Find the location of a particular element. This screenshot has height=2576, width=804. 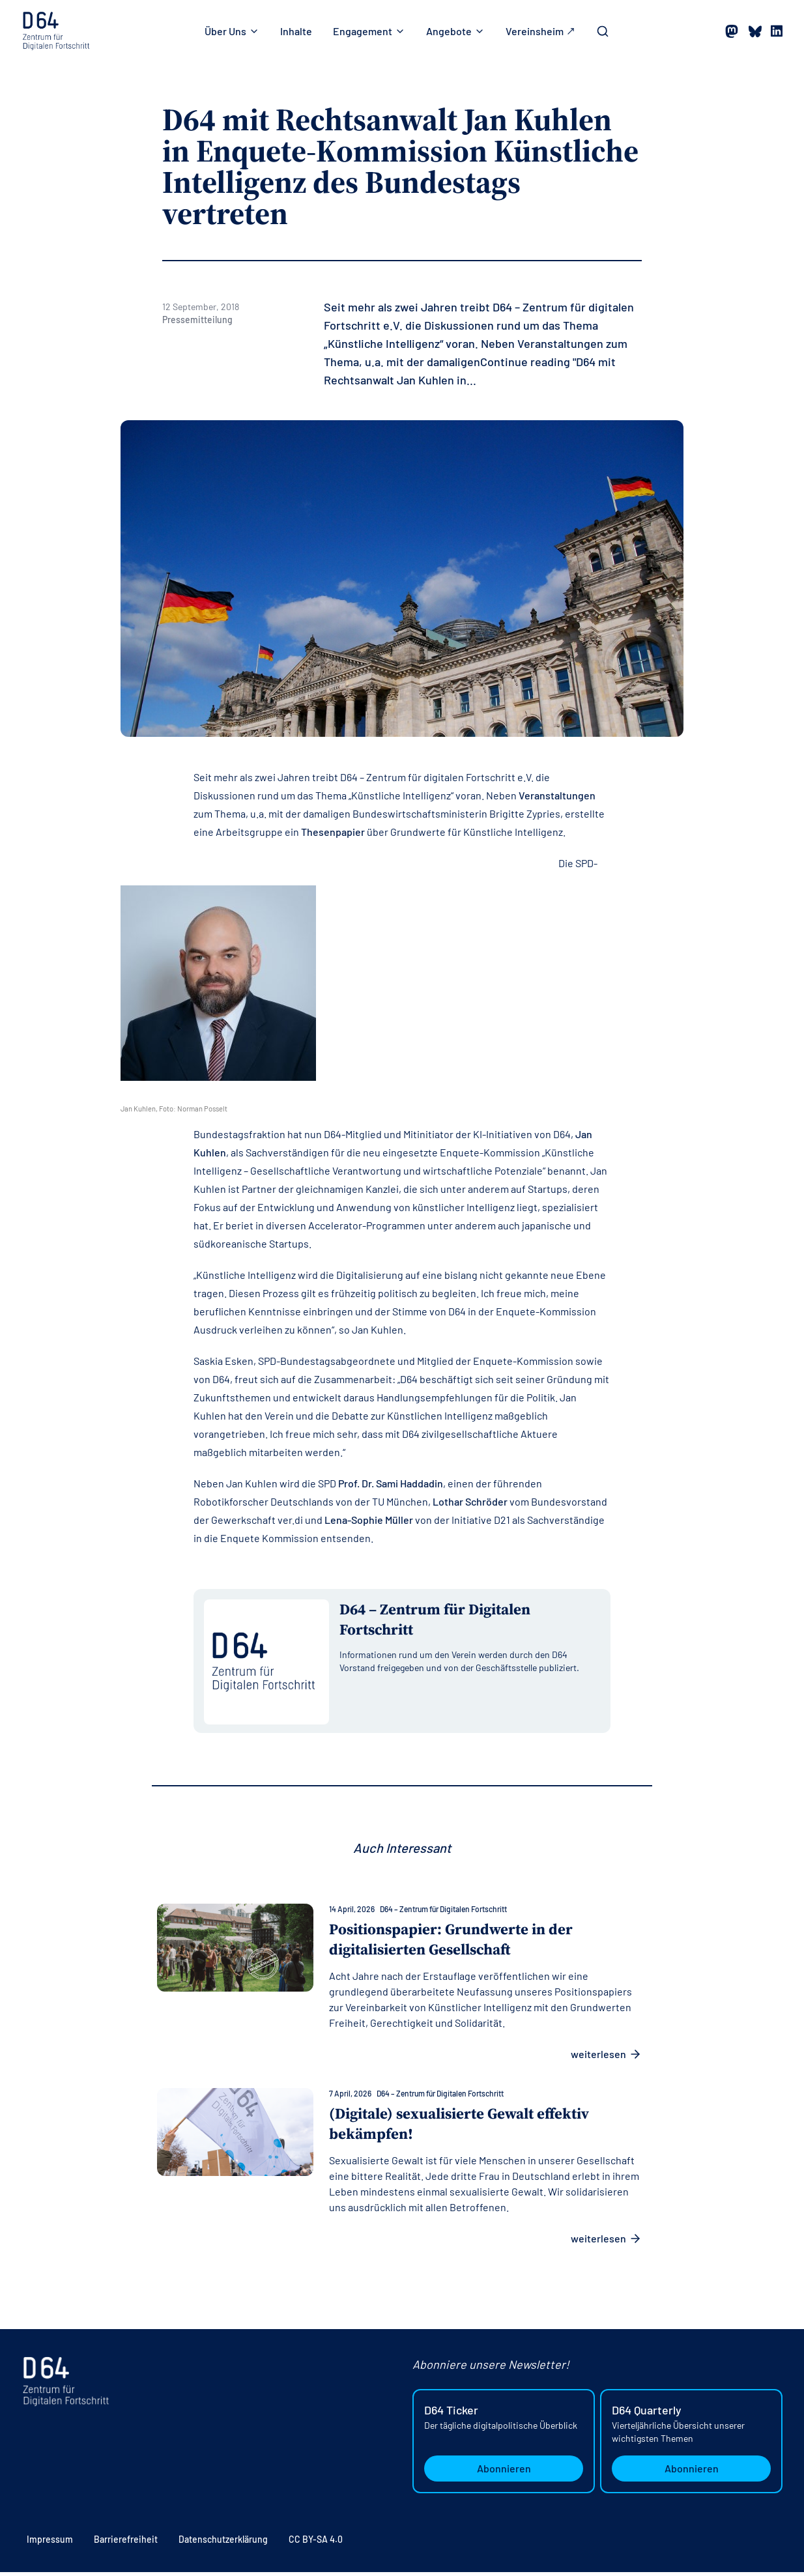

Lena-Sophie Müller is located at coordinates (368, 1519).